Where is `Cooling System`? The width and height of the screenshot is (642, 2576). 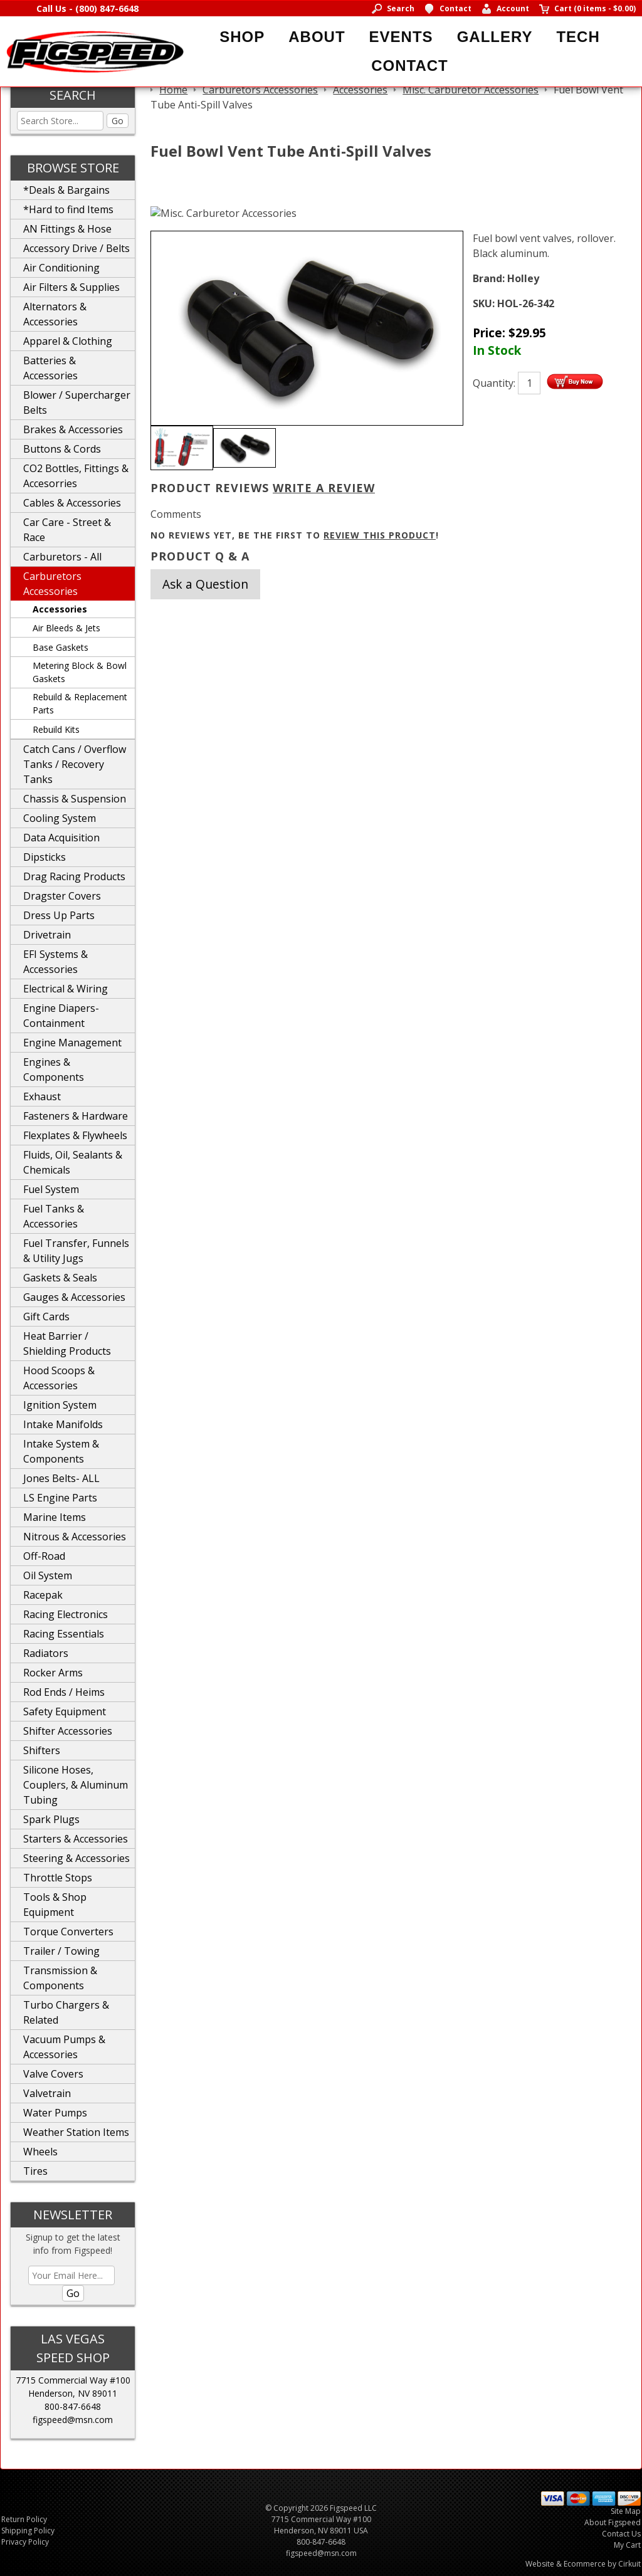
Cooling System is located at coordinates (59, 818).